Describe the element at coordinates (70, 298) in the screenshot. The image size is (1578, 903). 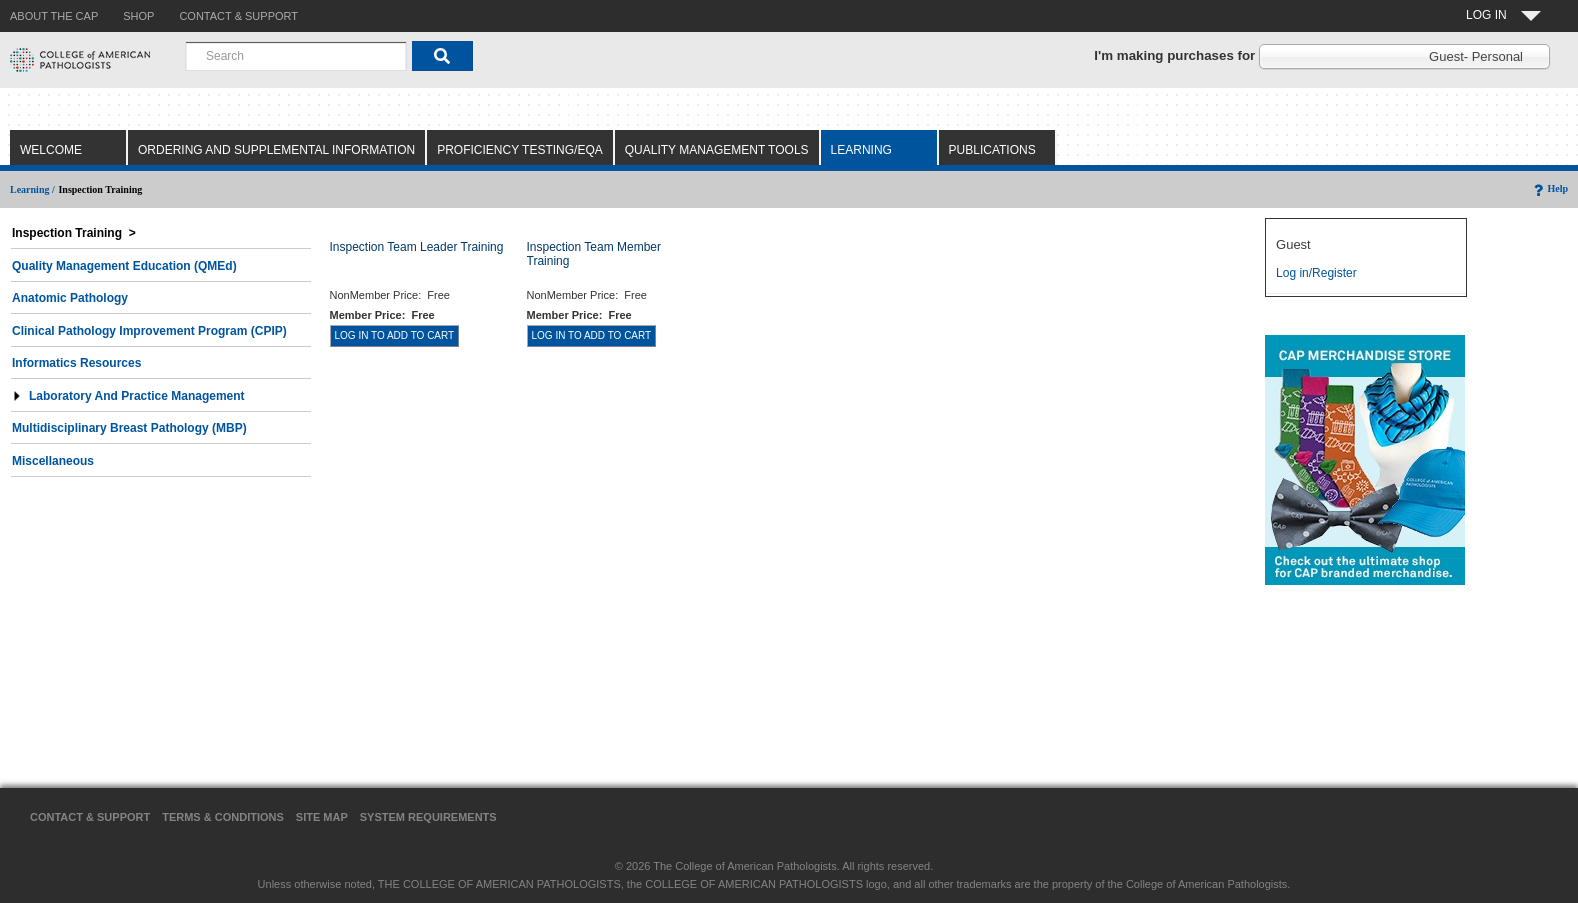
I see `Anatomic Pathology` at that location.